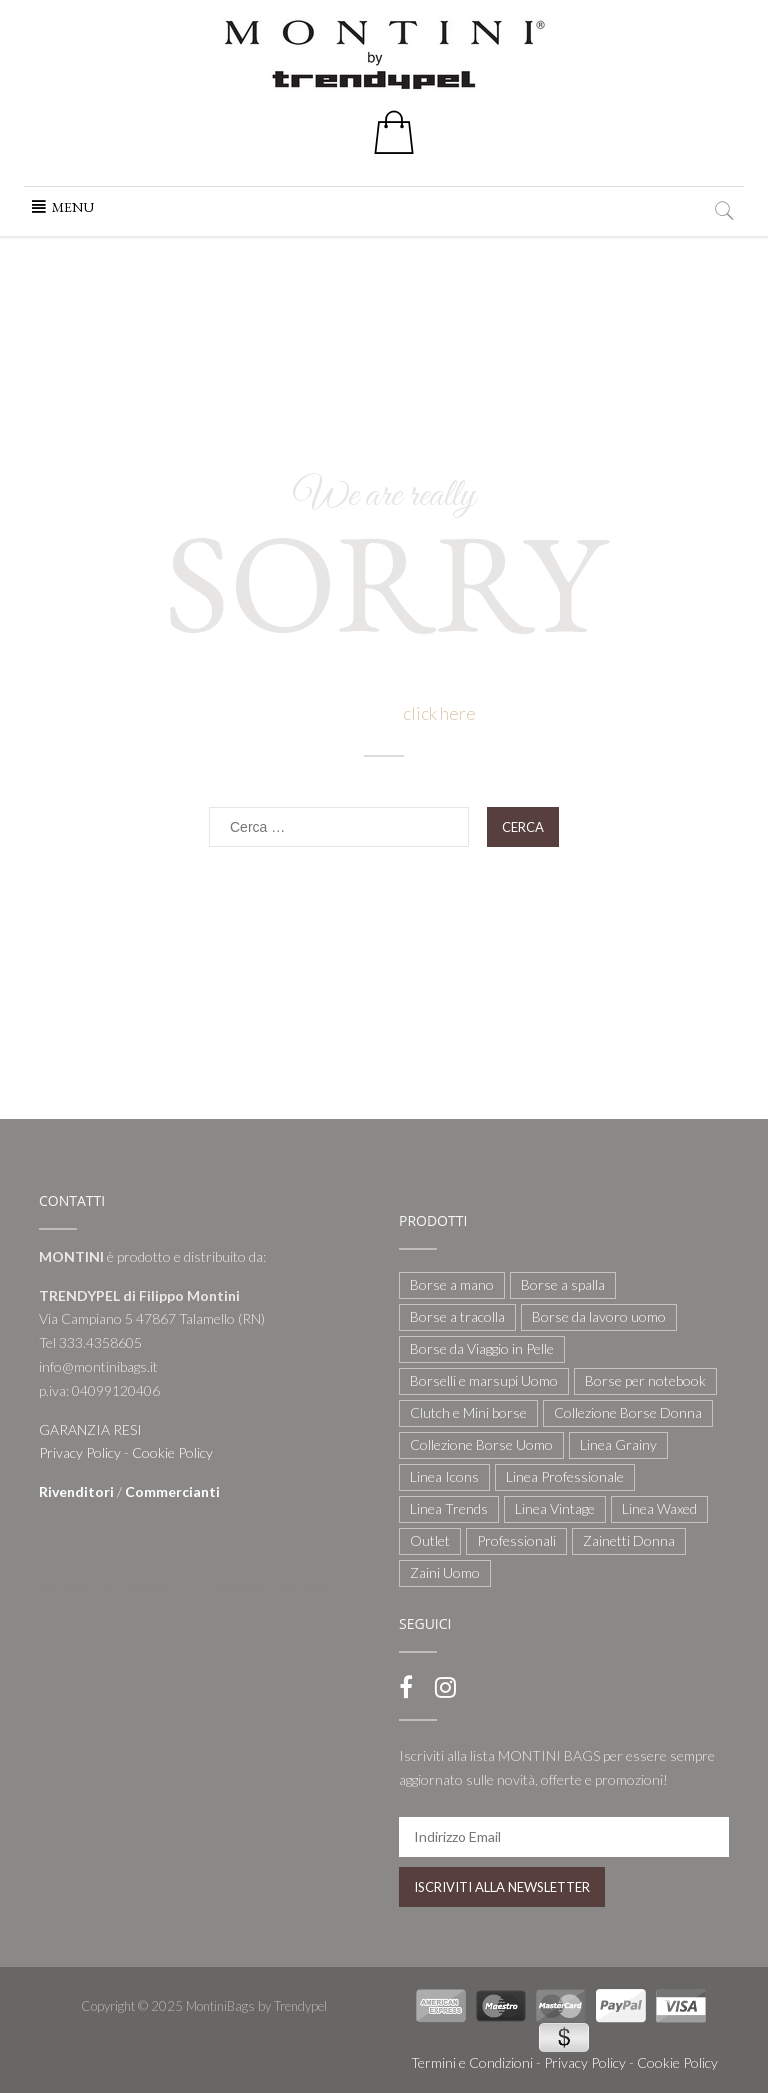  Describe the element at coordinates (628, 1412) in the screenshot. I see `Collezione Borse Donna [Collezione Borse Donna (127 elementi)]` at that location.